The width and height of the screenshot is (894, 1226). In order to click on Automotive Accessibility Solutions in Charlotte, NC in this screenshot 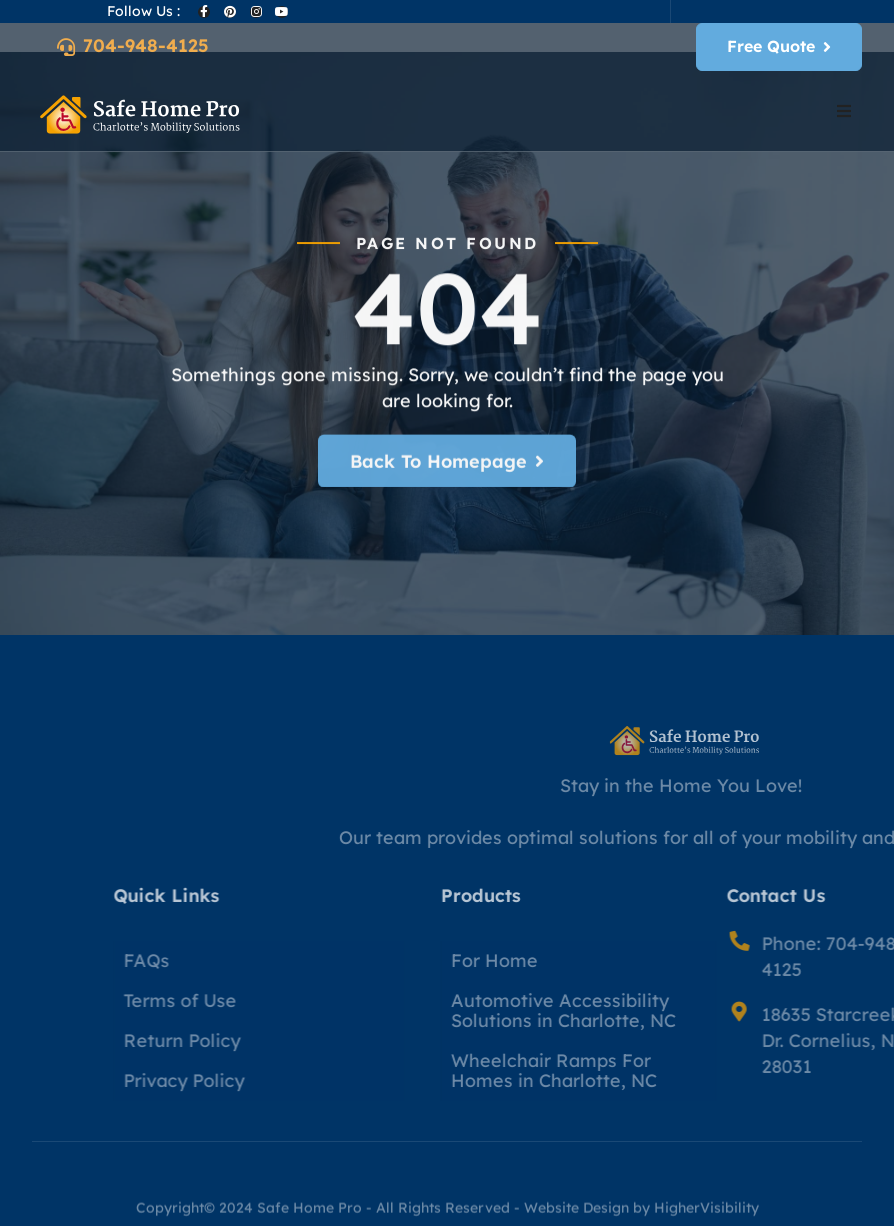, I will do `click(656, 1010)`.